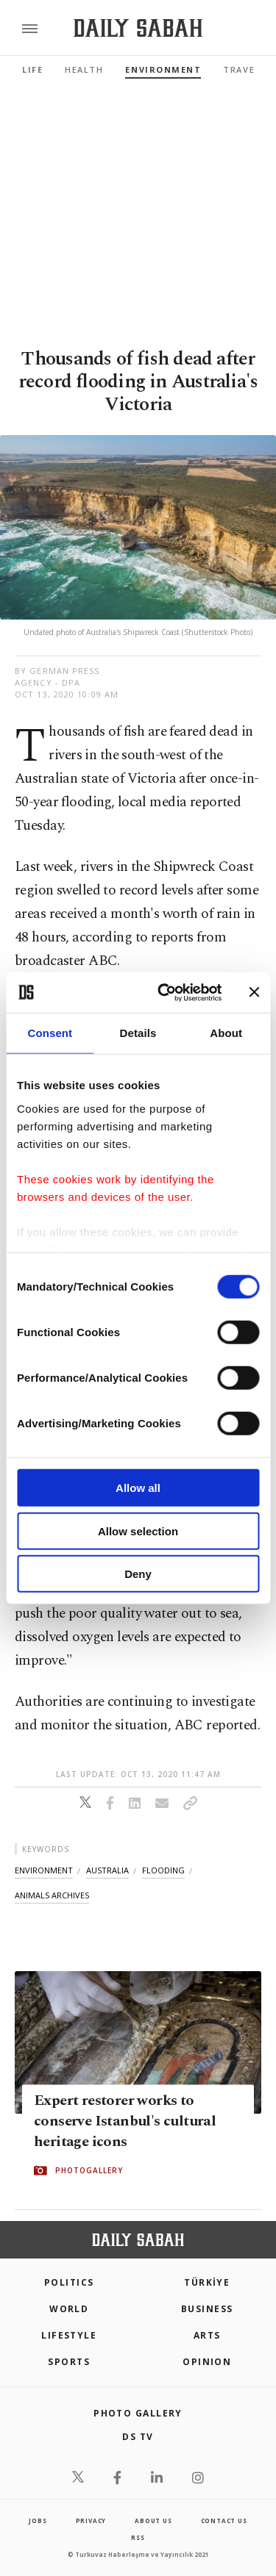  I want to click on World, so click(68, 2309).